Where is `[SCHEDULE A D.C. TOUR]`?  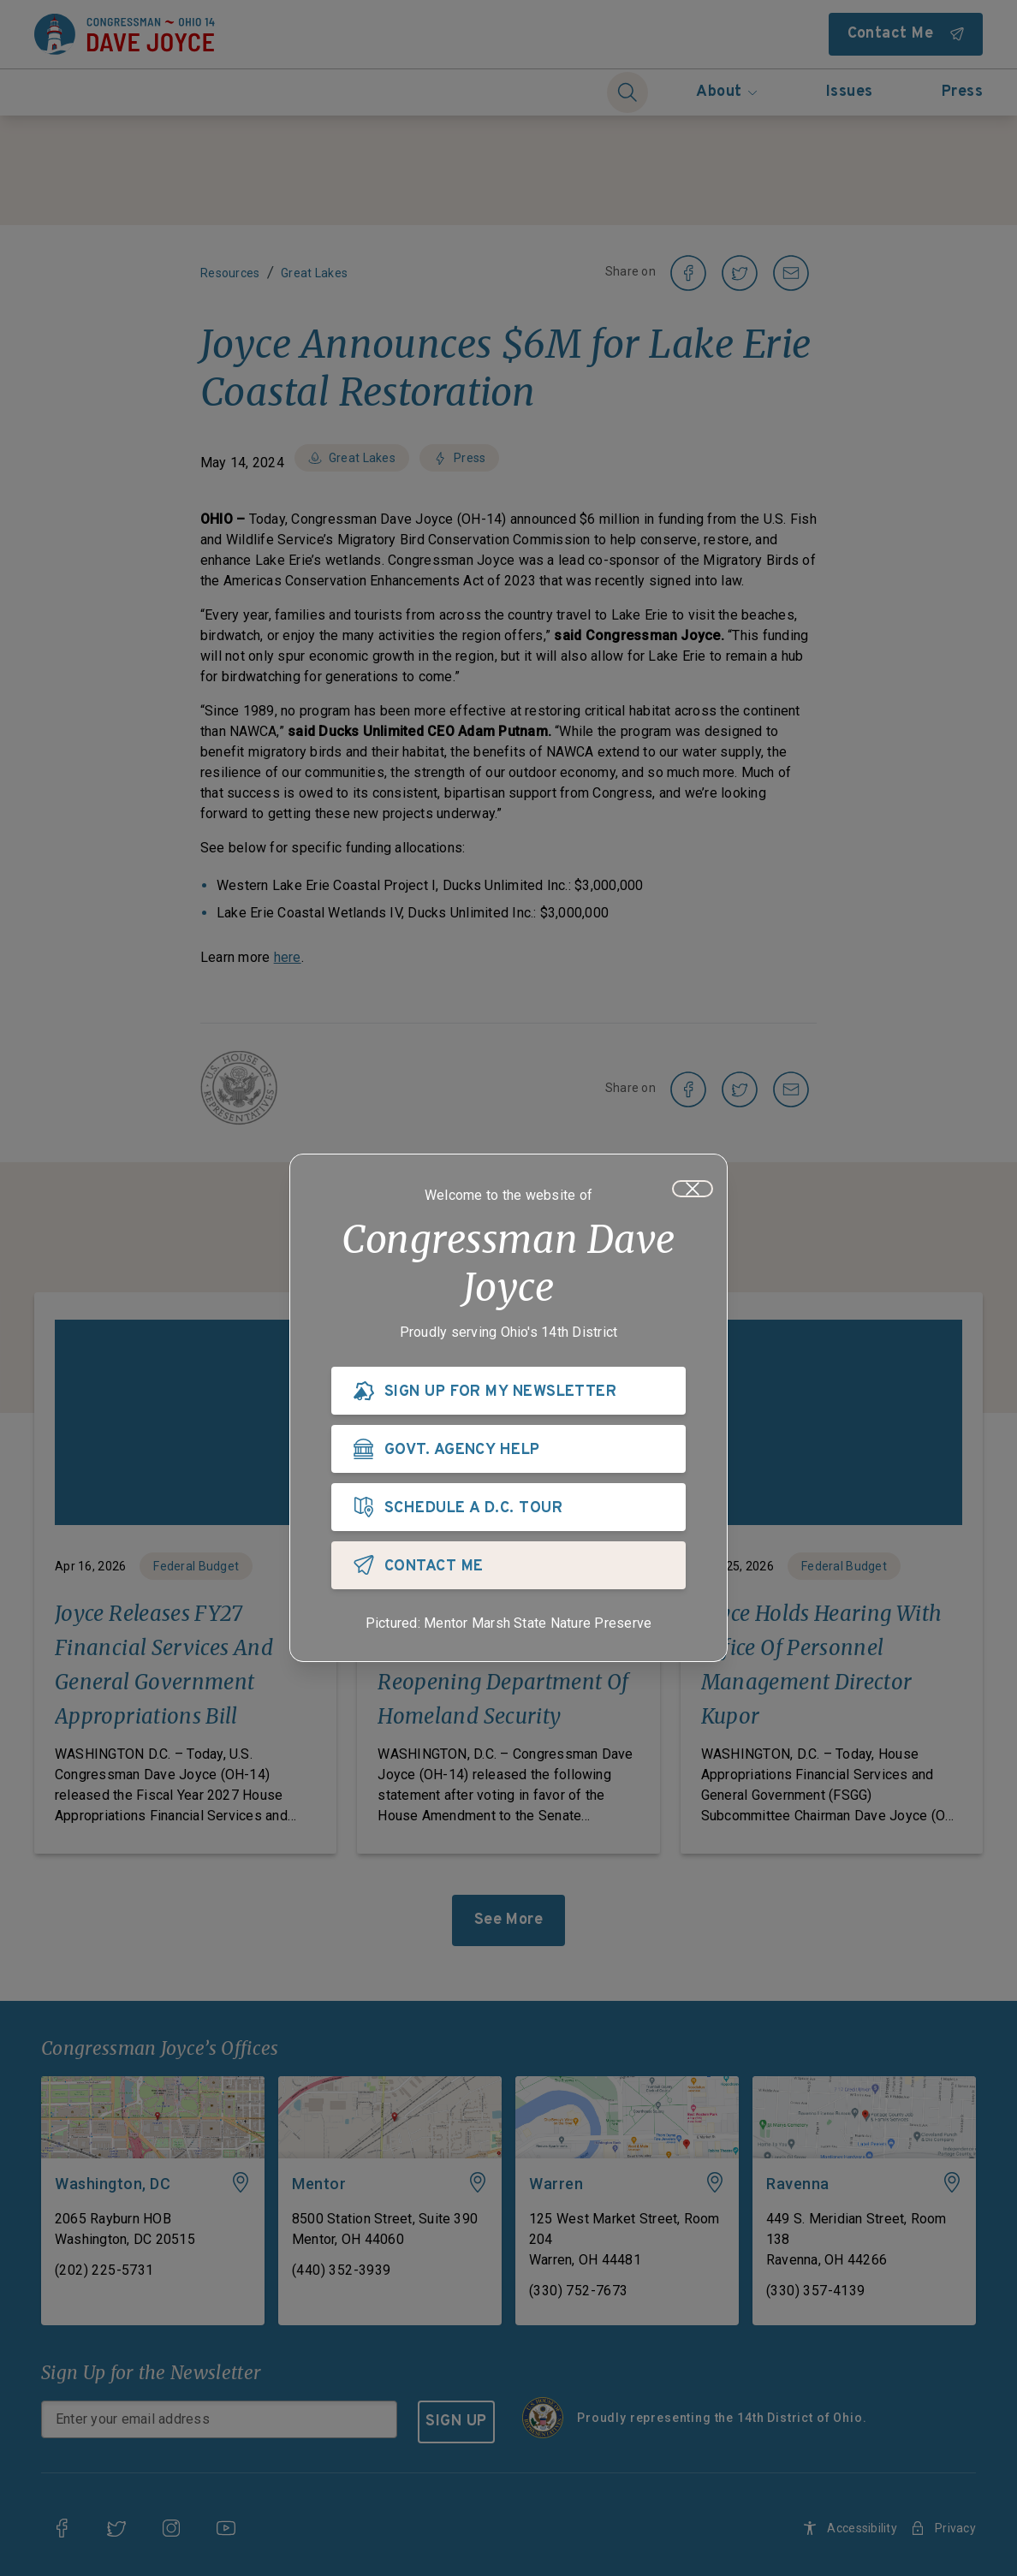
[SCHEDULE A D.C. TOUR] is located at coordinates (508, 1510).